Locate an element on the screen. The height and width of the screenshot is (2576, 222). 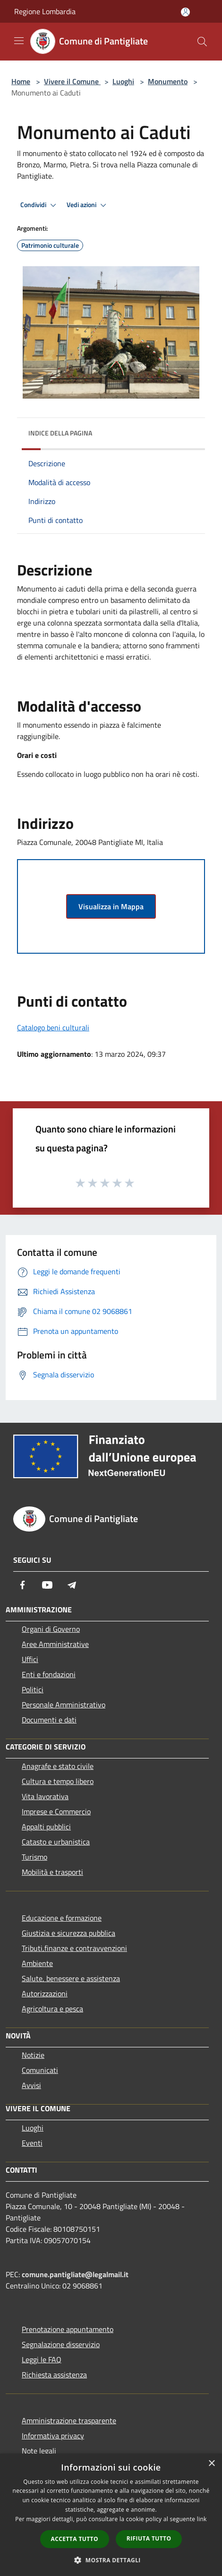
Avvisi is located at coordinates (31, 2085).